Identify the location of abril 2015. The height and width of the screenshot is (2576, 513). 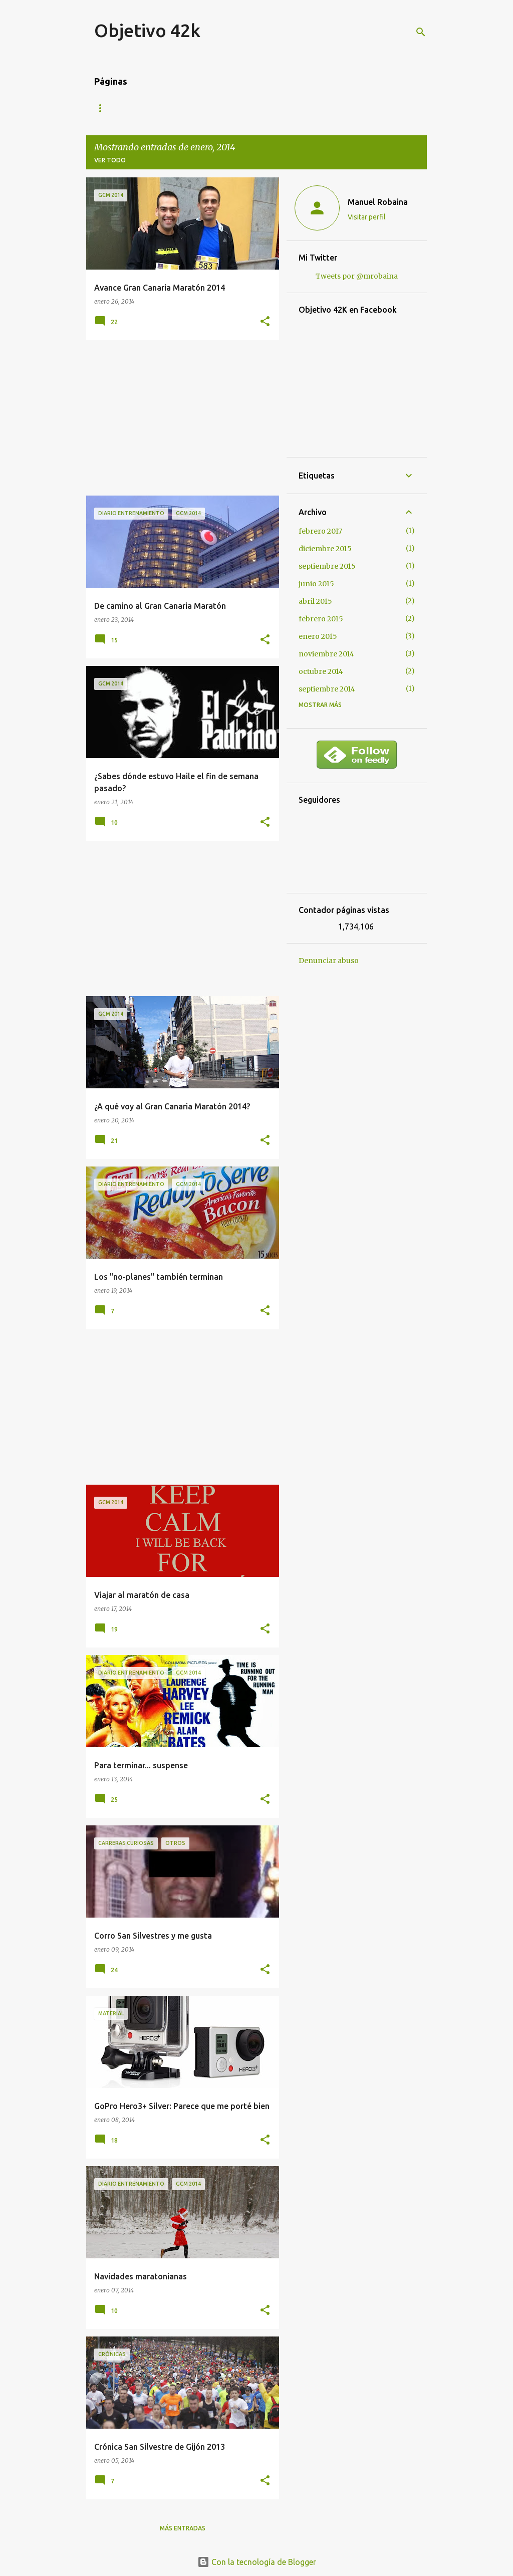
(315, 601).